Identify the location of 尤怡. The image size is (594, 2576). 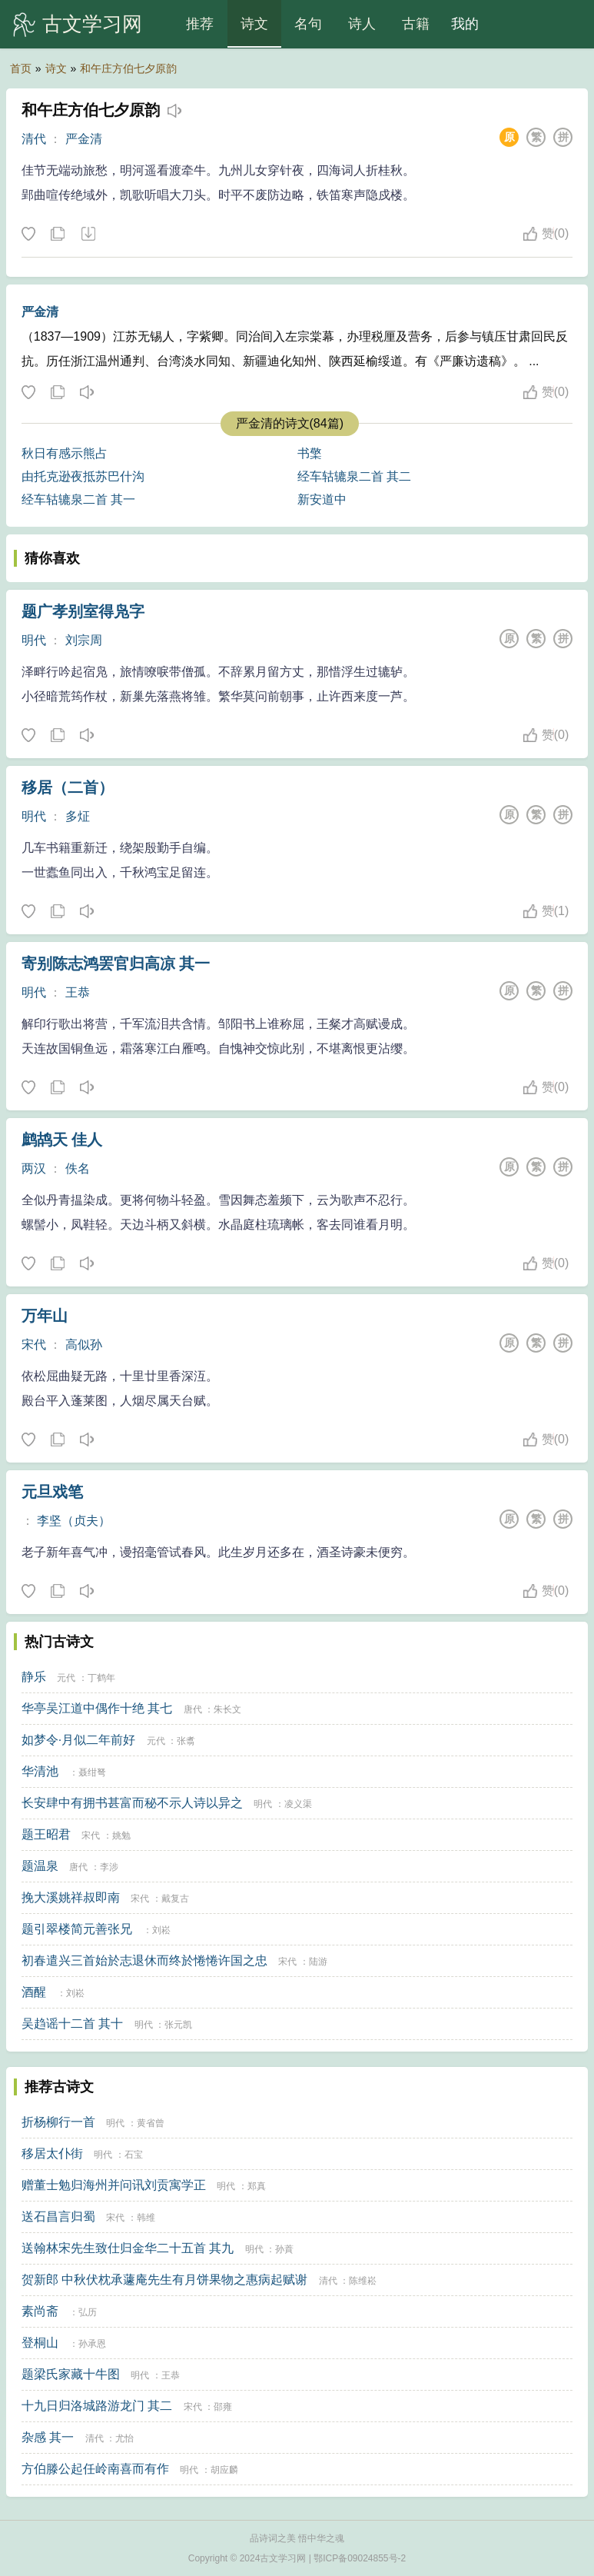
(124, 2438).